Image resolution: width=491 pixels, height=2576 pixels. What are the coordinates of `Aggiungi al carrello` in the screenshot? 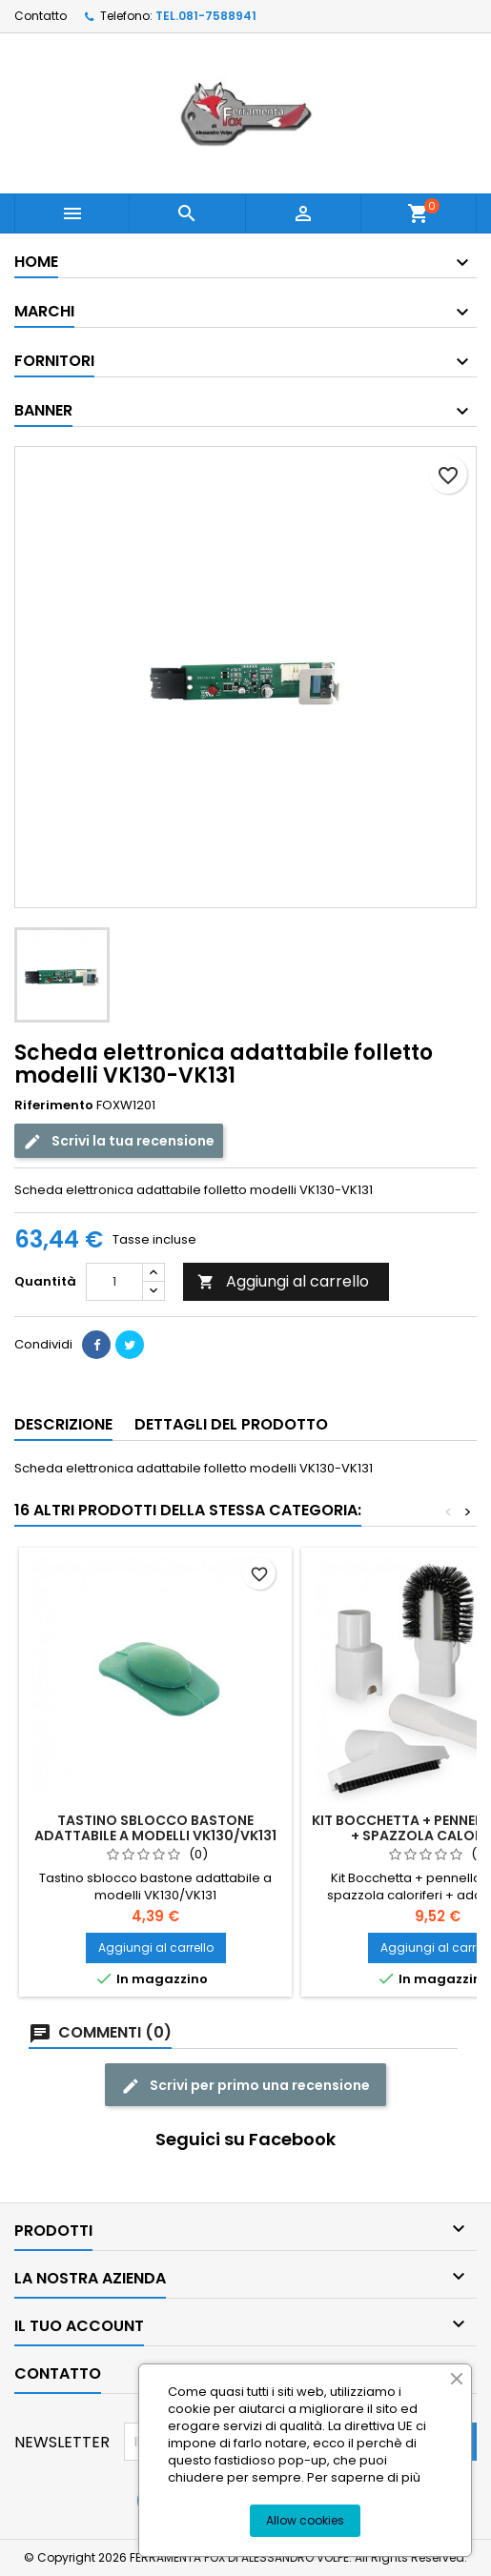 It's located at (283, 1281).